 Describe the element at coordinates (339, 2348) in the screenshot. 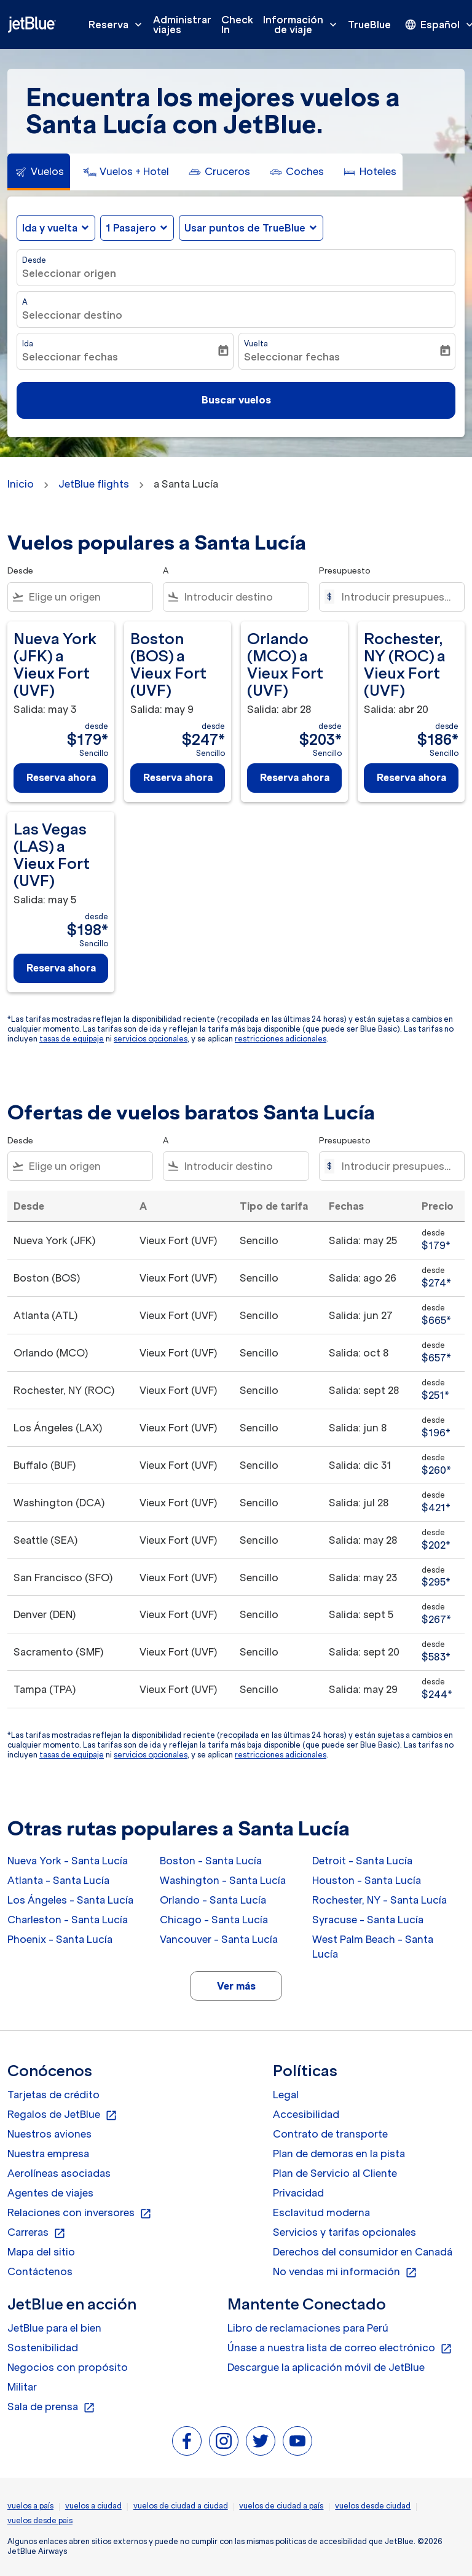

I see `Únase a nuestra lista de correo electrónico` at that location.